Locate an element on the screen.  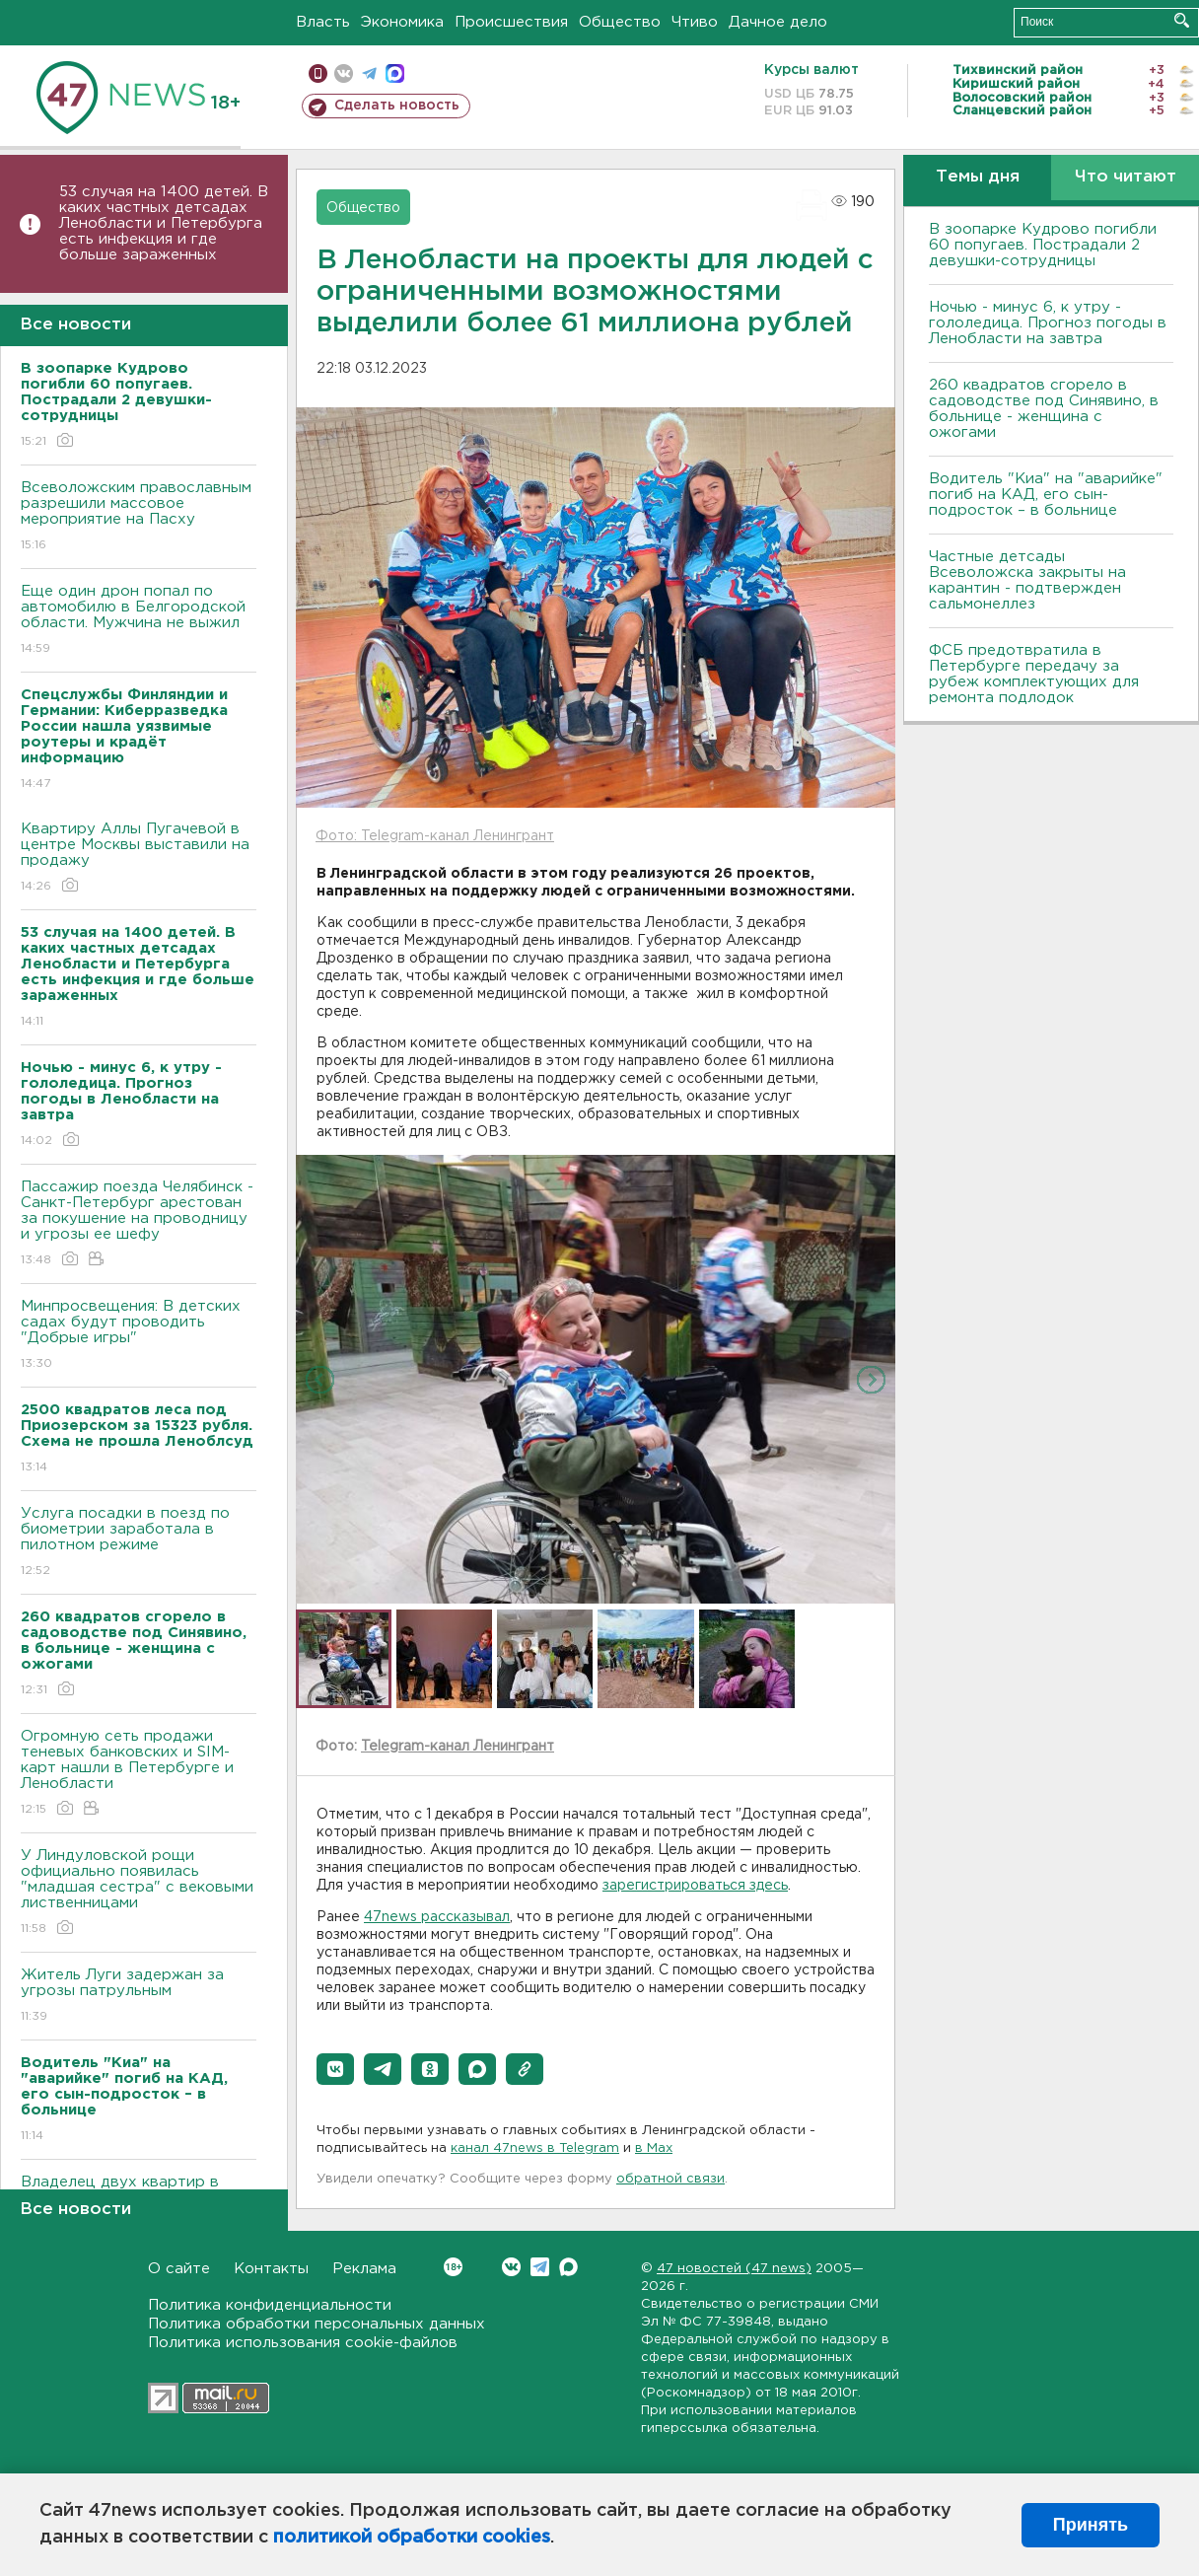
В зоопарке Кудрово погибли 60 попугаев. Пострадали 2 девушки-сотрудницы is located at coordinates (1043, 245).